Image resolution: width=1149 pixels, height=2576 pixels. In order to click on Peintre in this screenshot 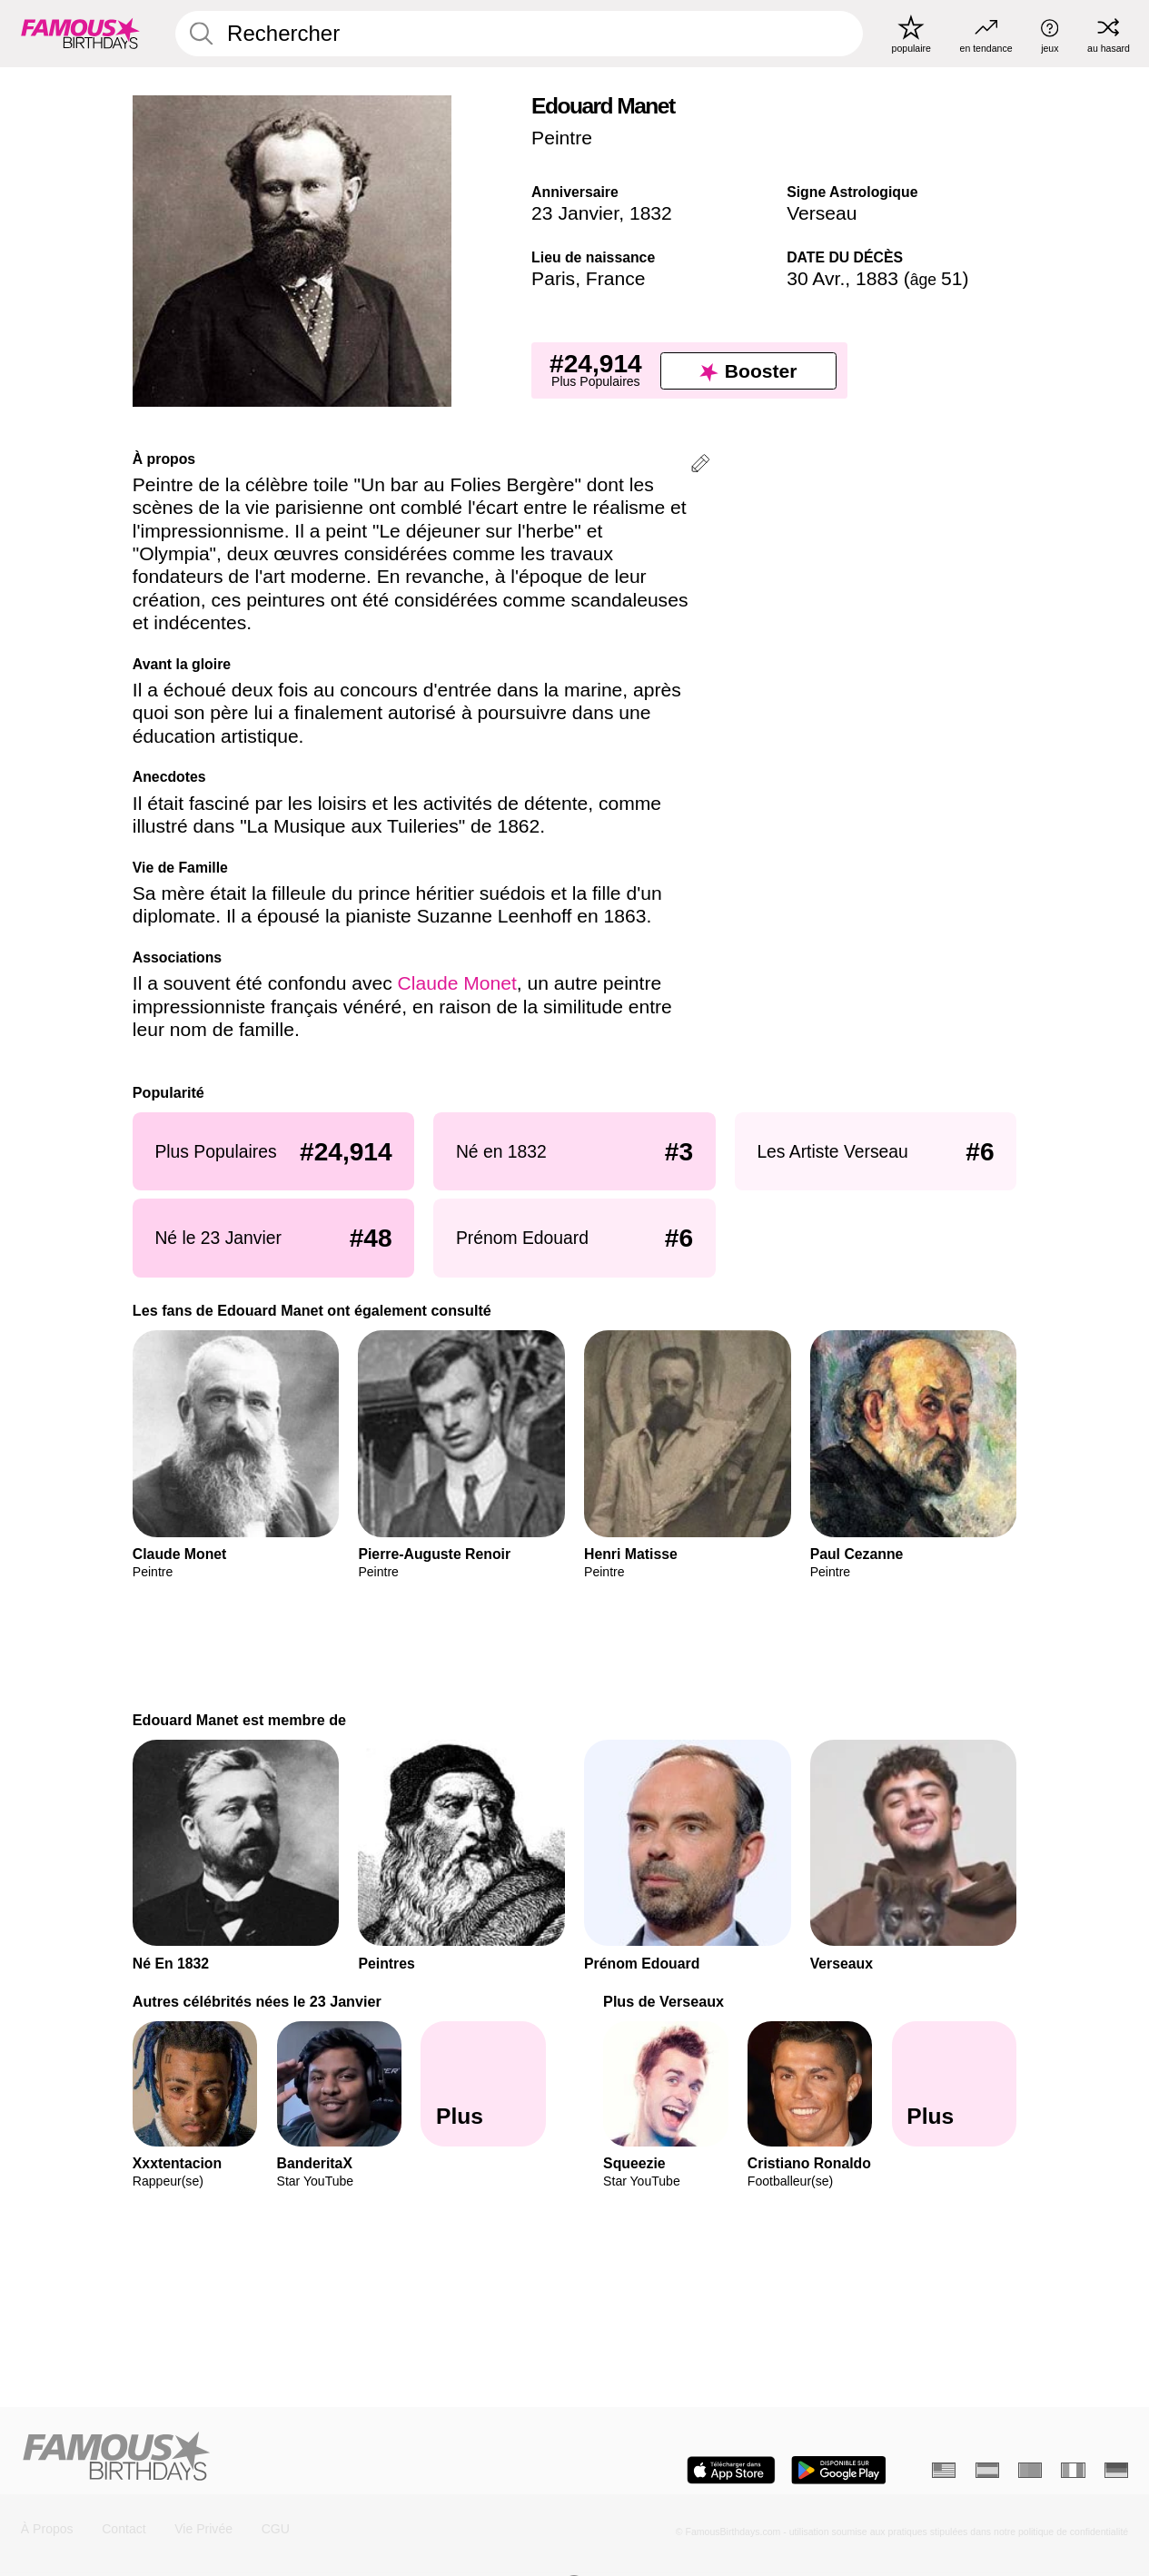, I will do `click(561, 137)`.